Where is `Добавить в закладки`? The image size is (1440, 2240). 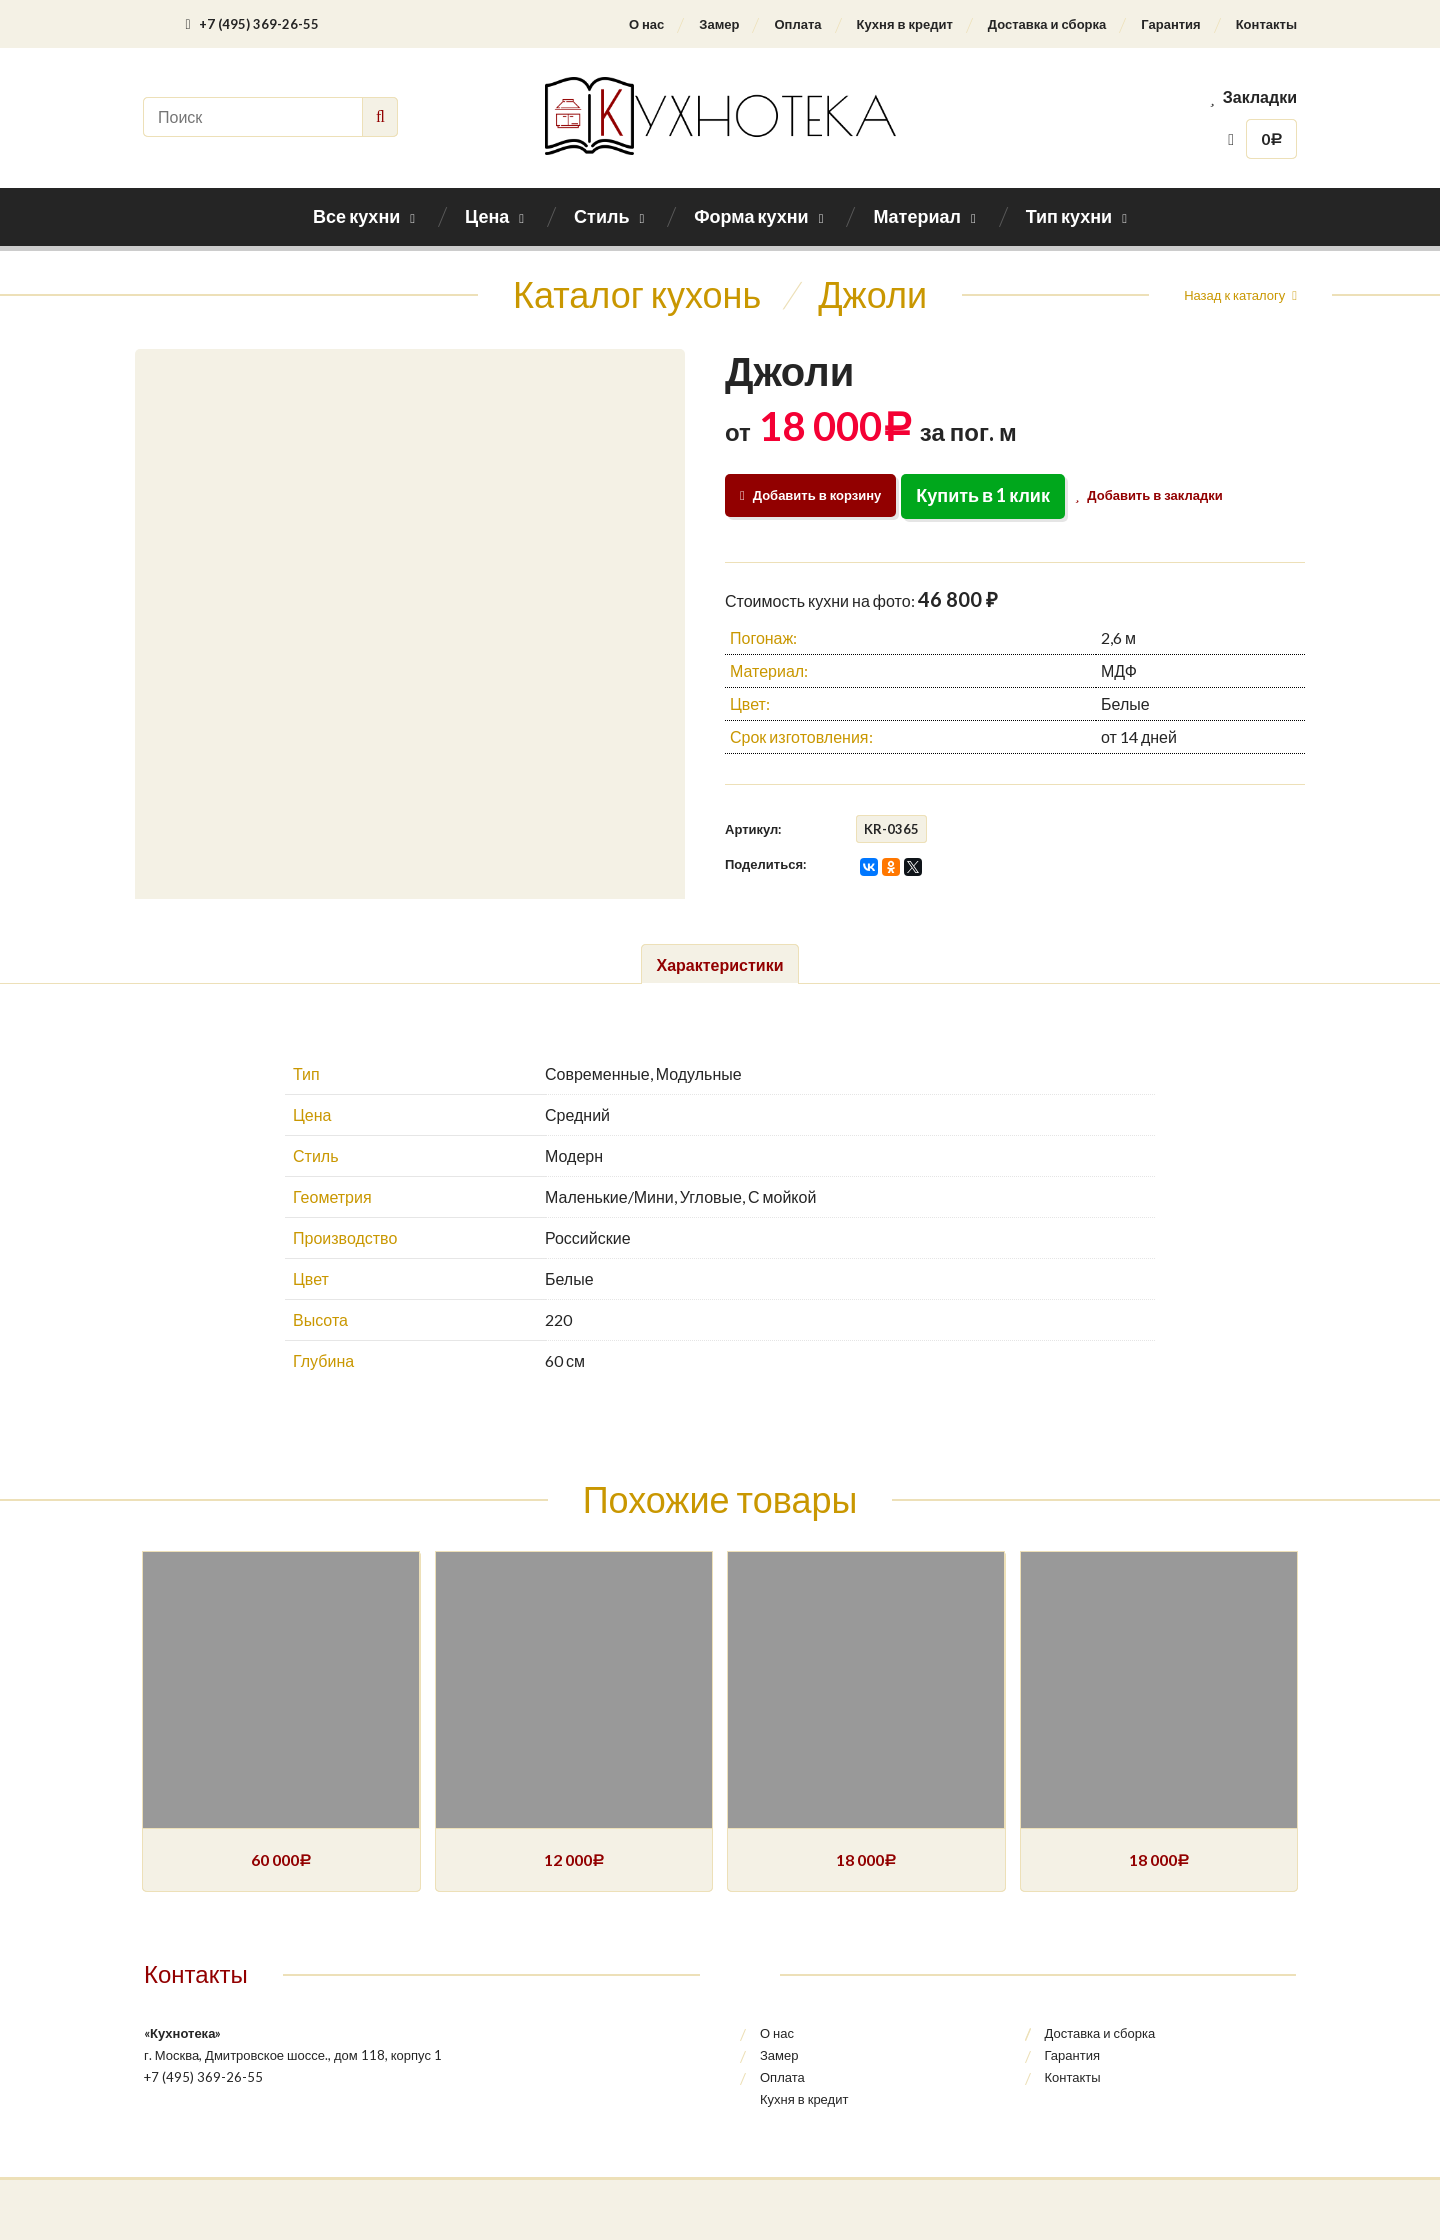 Добавить в закладки is located at coordinates (1153, 495).